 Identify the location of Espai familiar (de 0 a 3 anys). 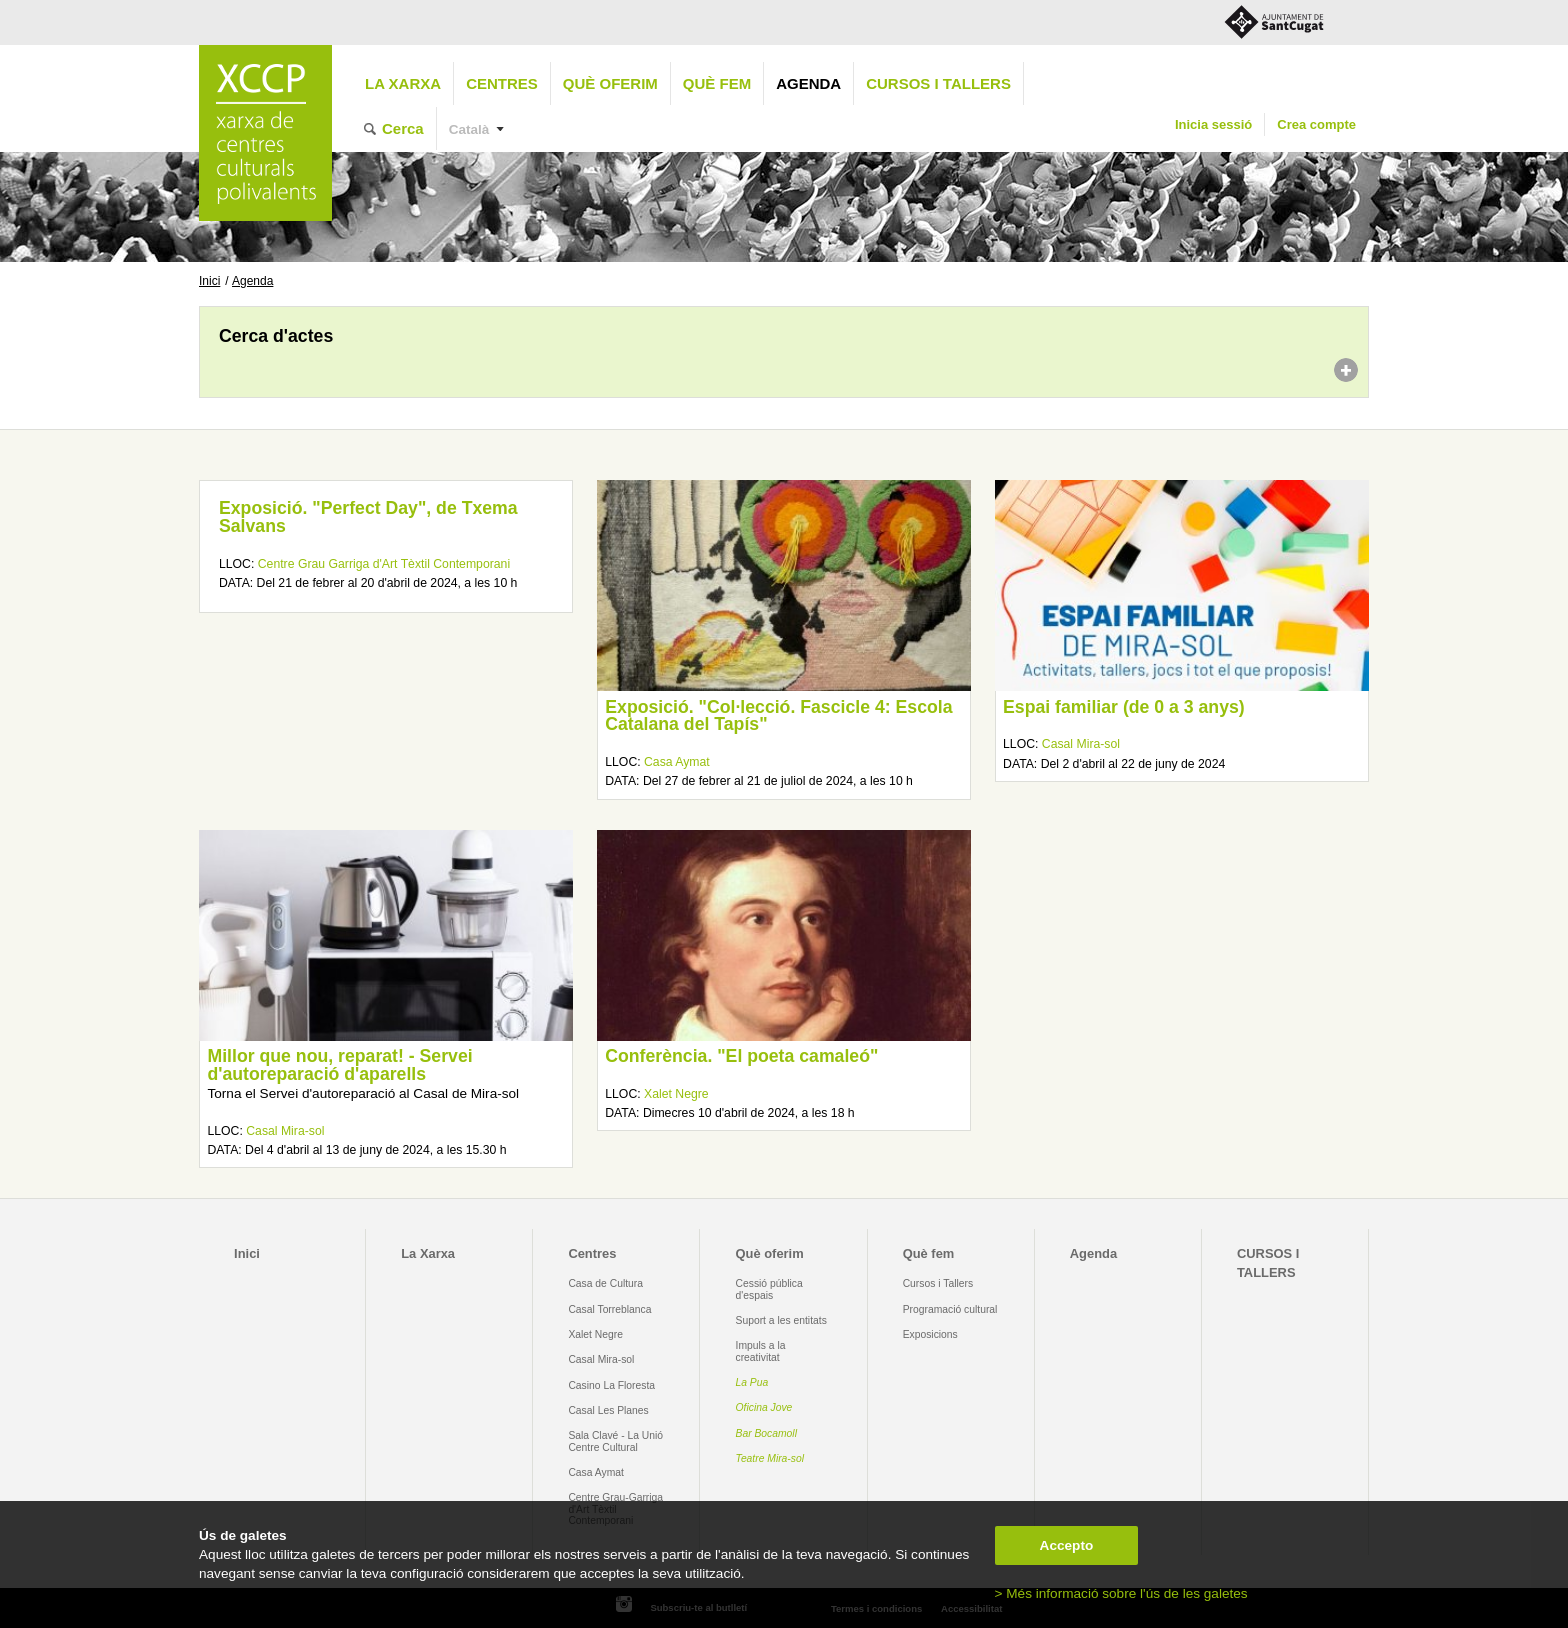
(1124, 707).